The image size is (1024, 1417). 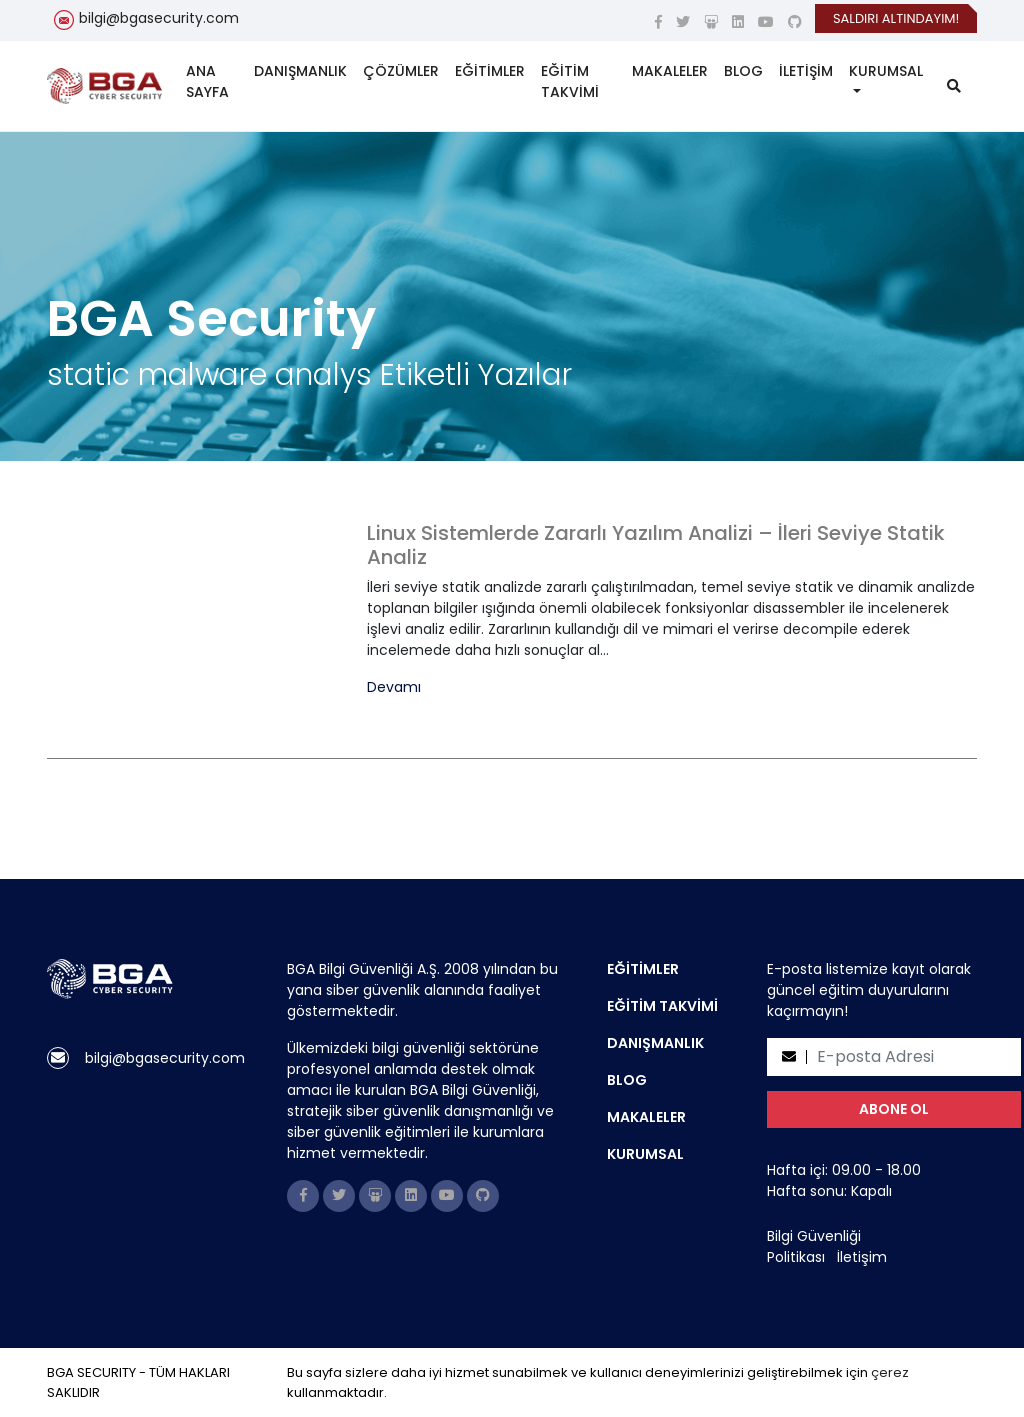 I want to click on ÇÖZÜMLER, so click(x=401, y=71).